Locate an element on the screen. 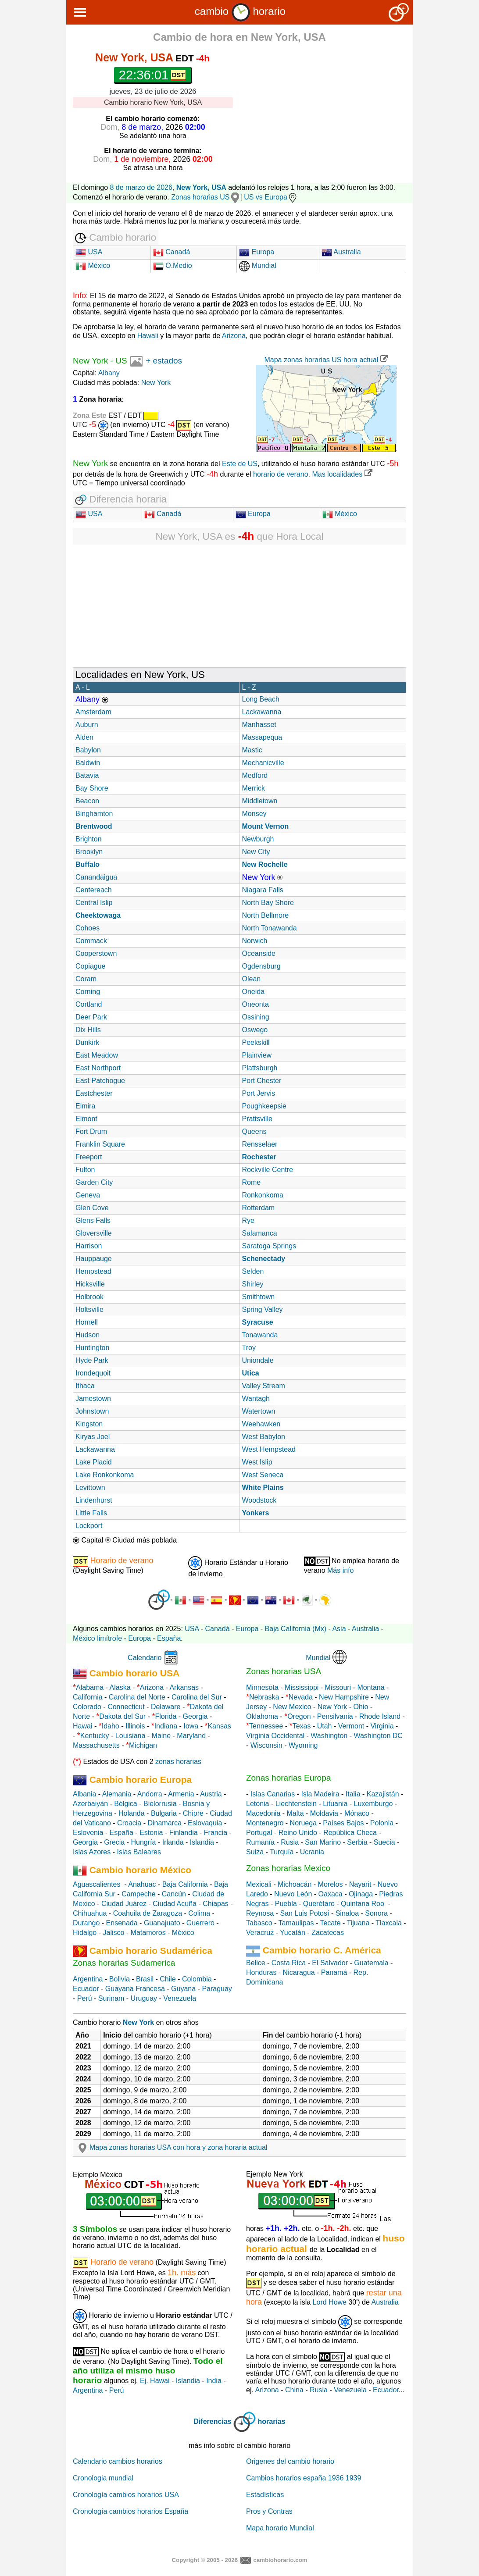 The height and width of the screenshot is (2576, 479). Zonas horarias USA is located at coordinates (283, 1671).